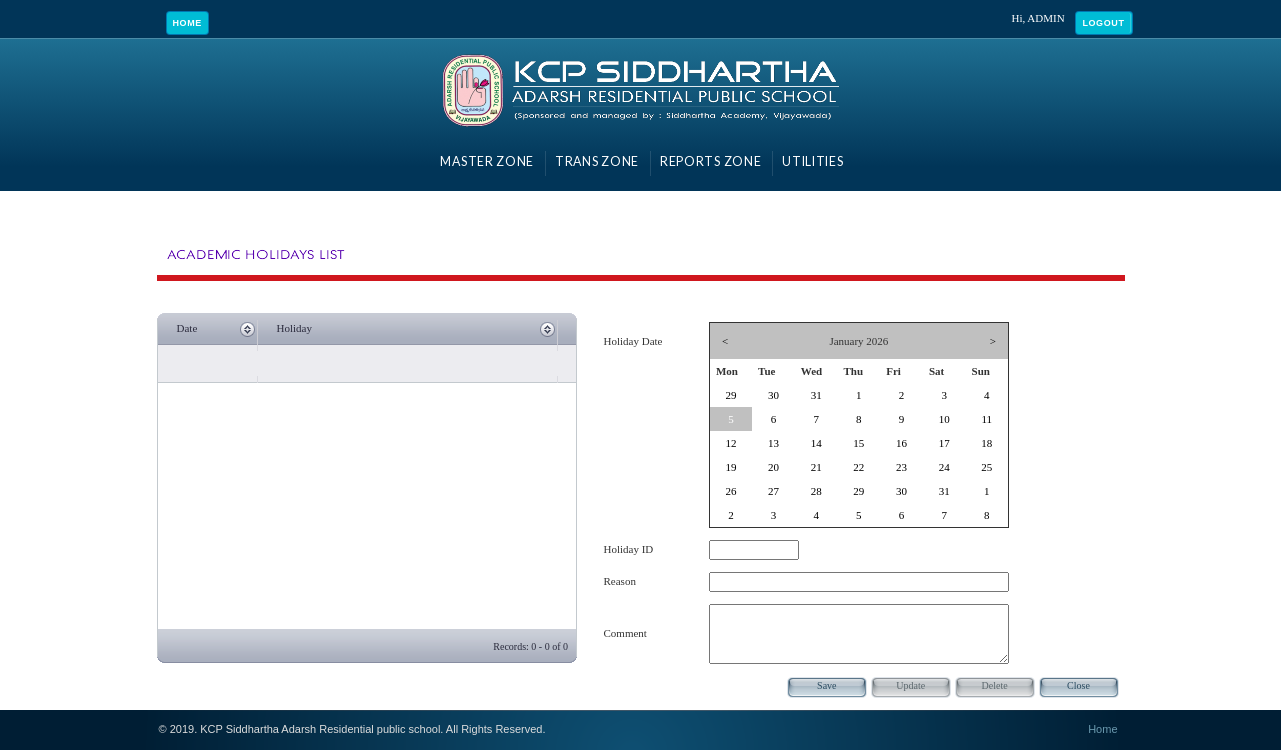 The height and width of the screenshot is (750, 1281). What do you see at coordinates (858, 443) in the screenshot?
I see `15` at bounding box center [858, 443].